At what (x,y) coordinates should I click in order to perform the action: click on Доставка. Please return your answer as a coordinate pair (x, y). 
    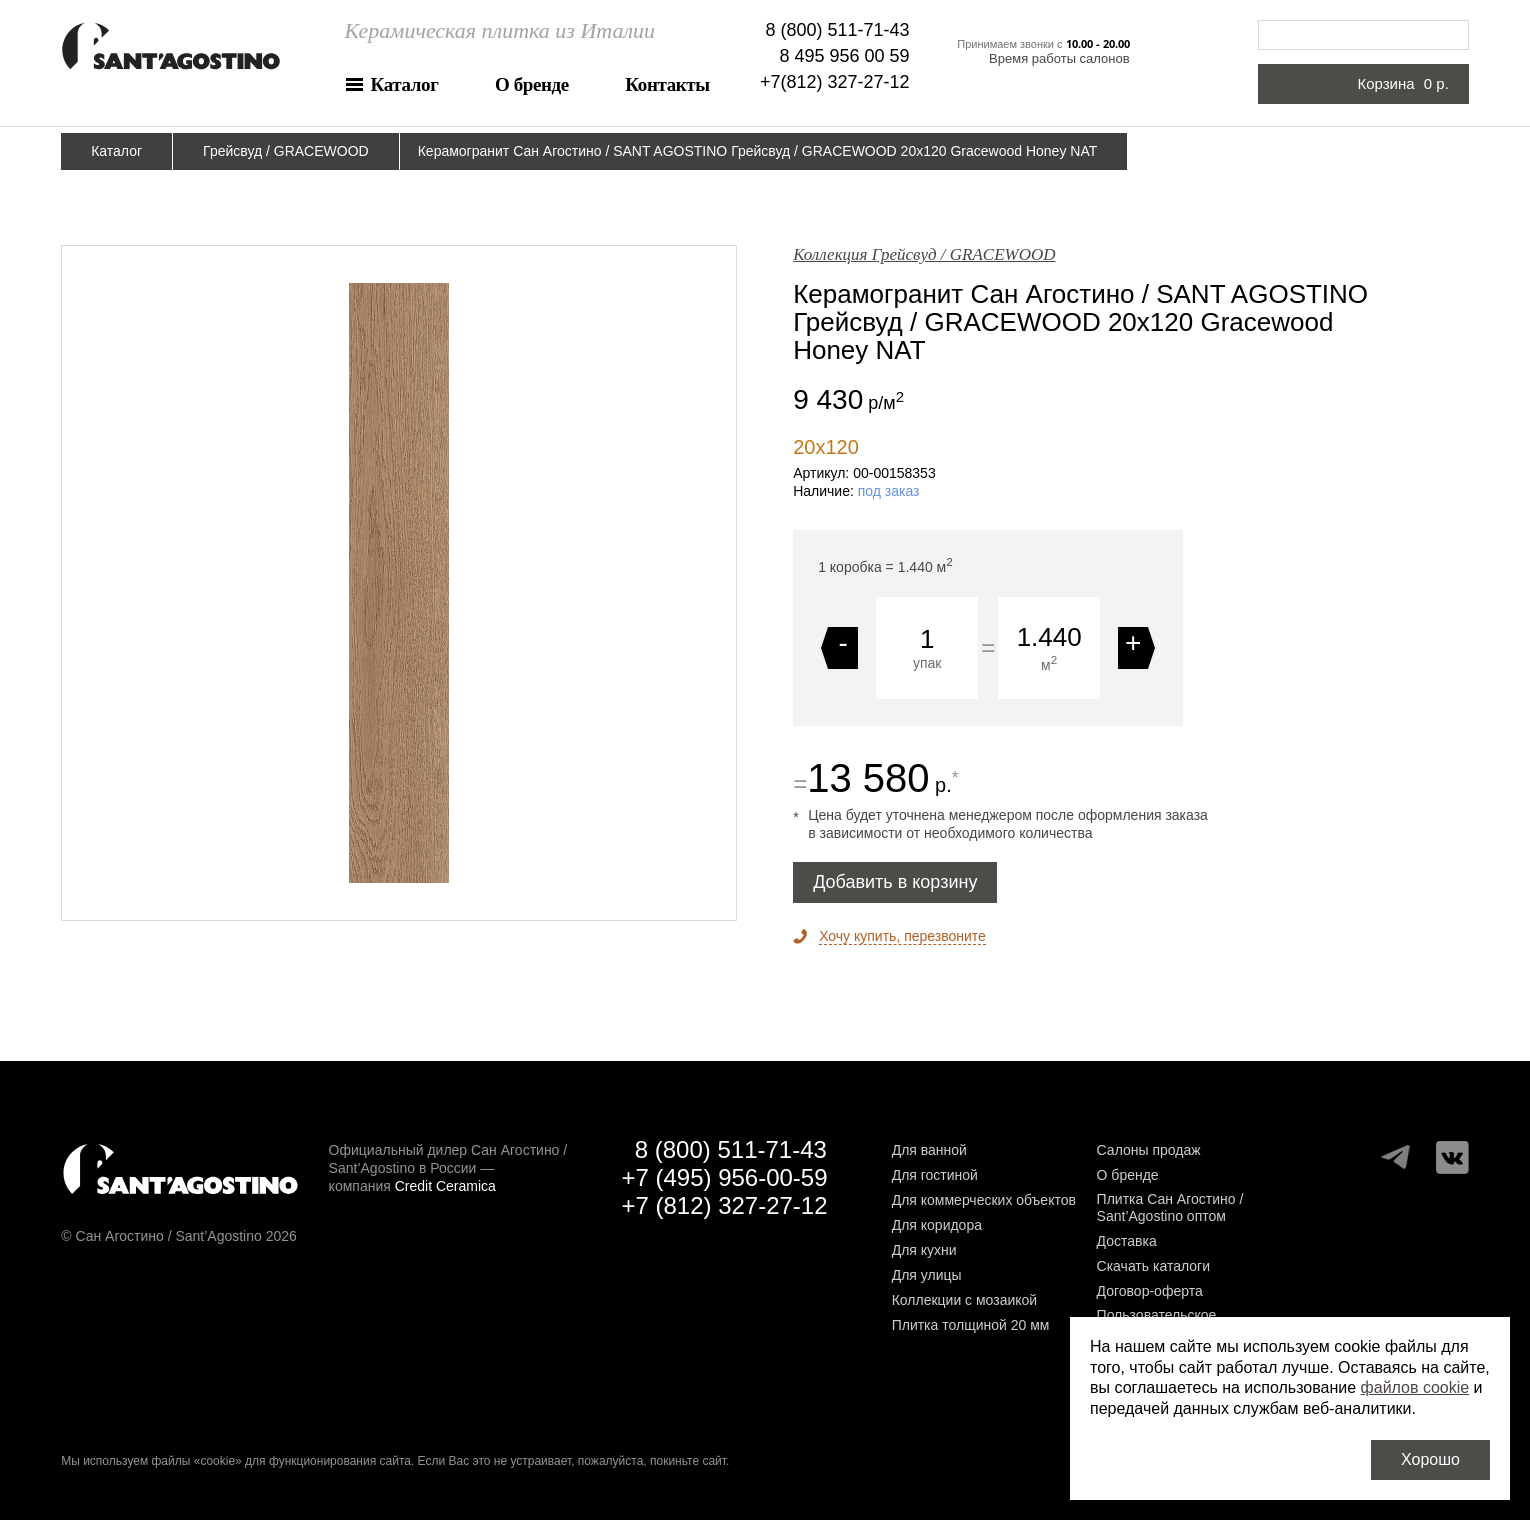
    Looking at the image, I should click on (1127, 1241).